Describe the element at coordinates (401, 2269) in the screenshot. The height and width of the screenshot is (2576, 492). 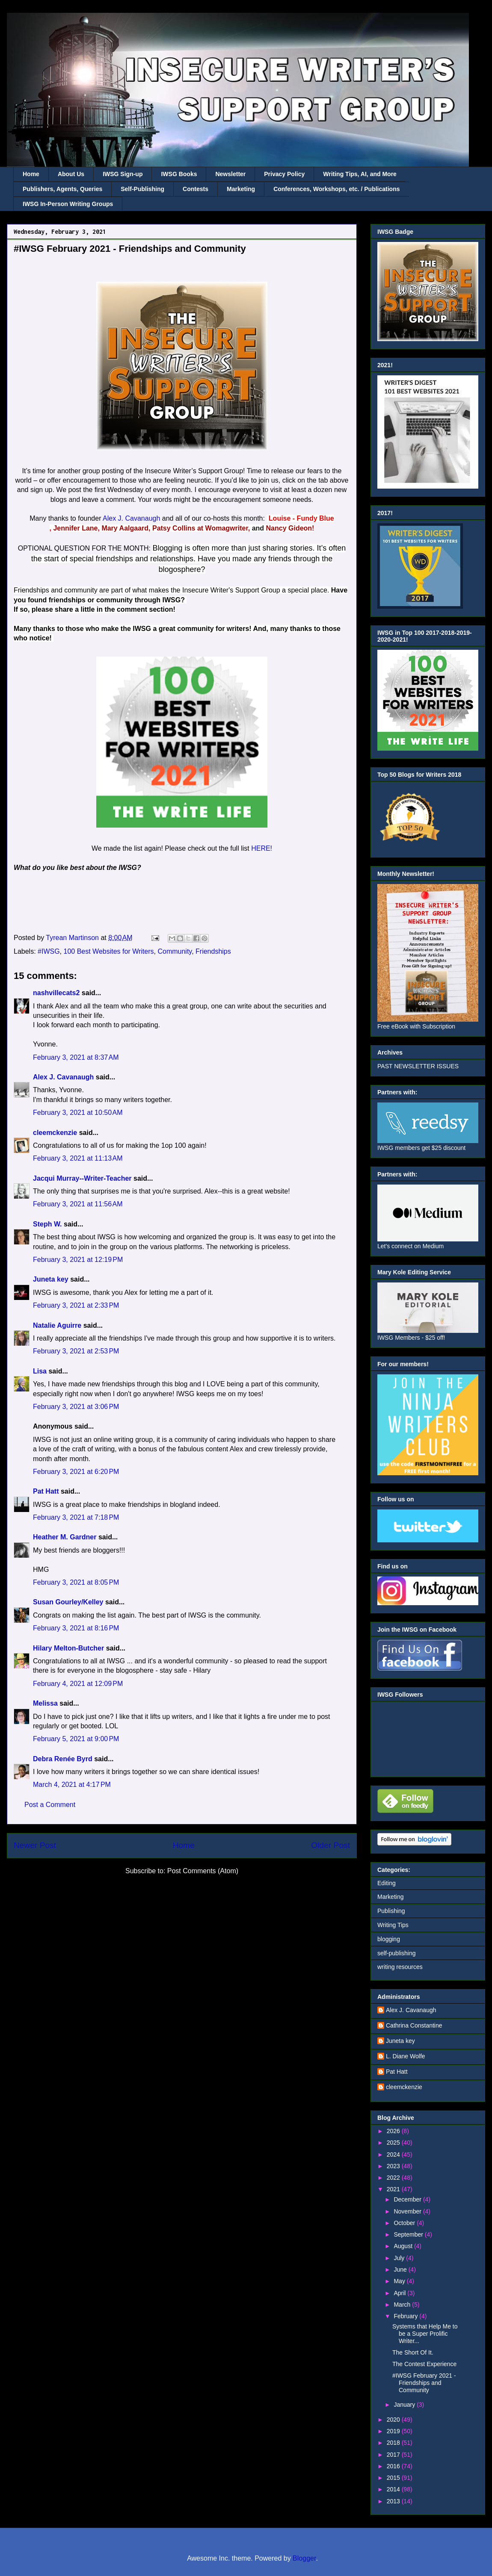
I see `June` at that location.